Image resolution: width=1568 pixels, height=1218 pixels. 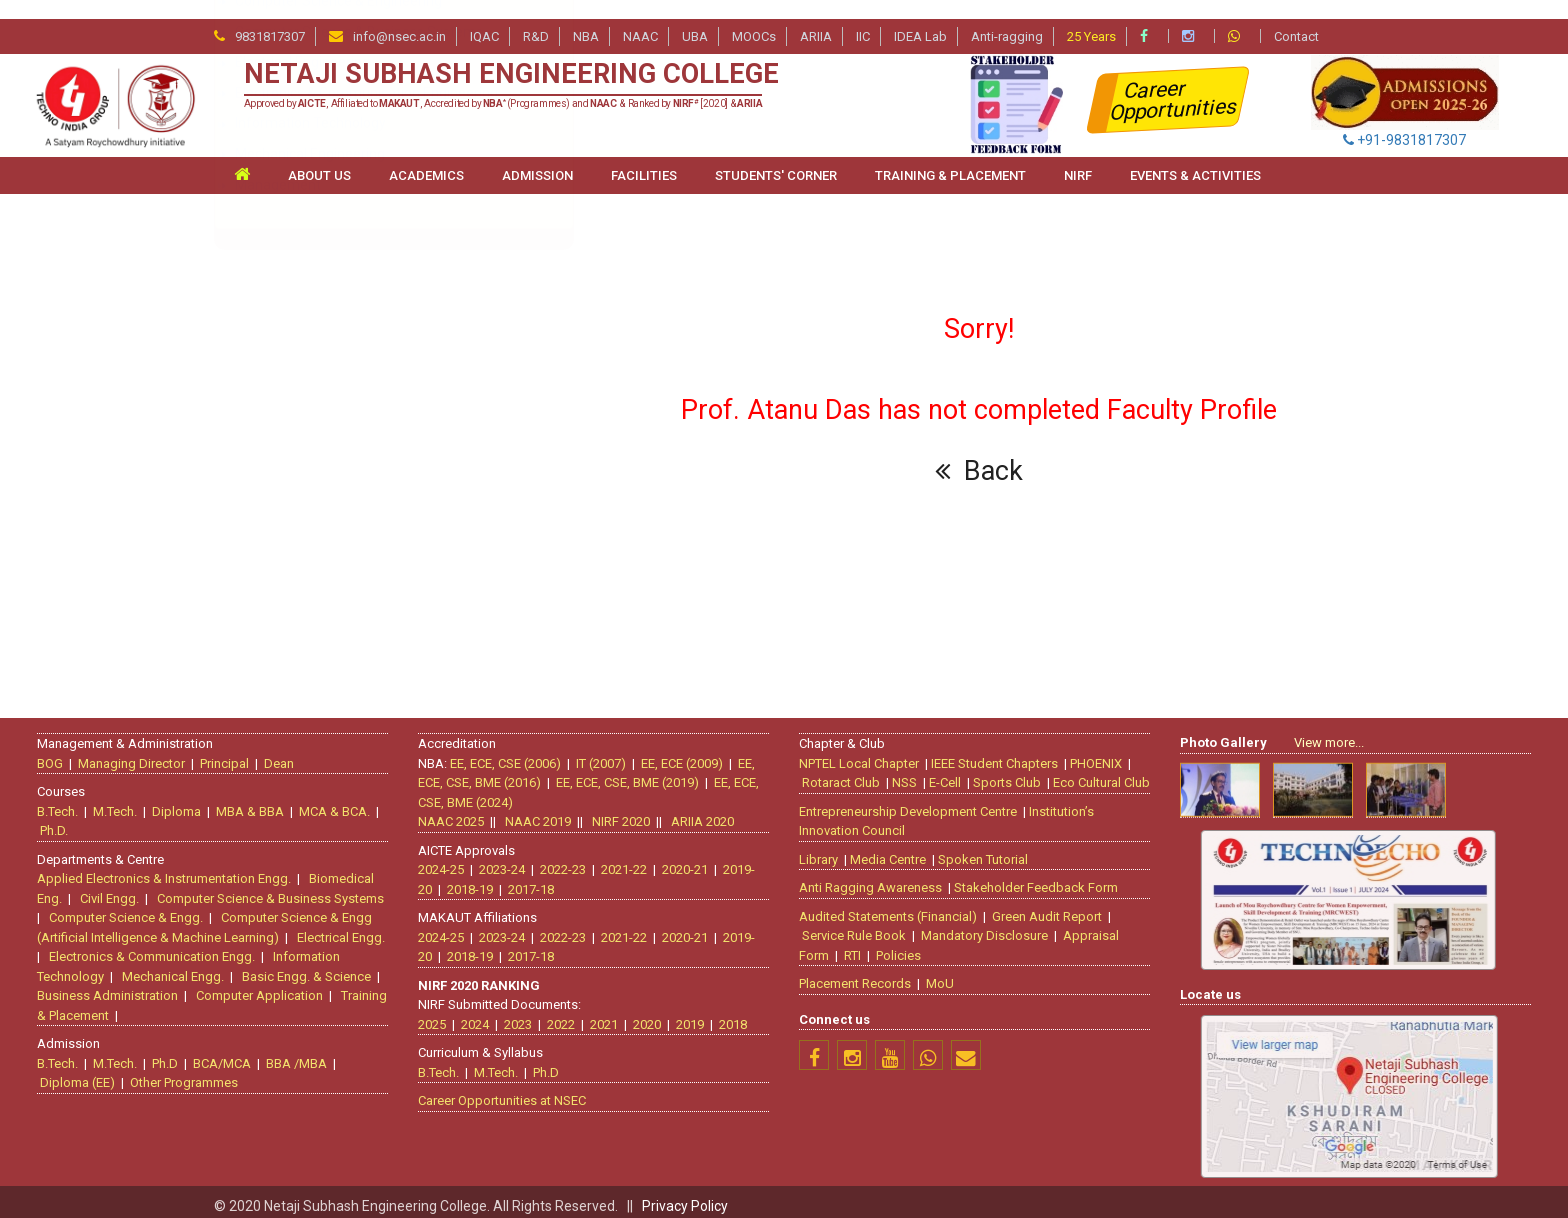 What do you see at coordinates (89, 1072) in the screenshot?
I see `Diploma (EE)` at bounding box center [89, 1072].